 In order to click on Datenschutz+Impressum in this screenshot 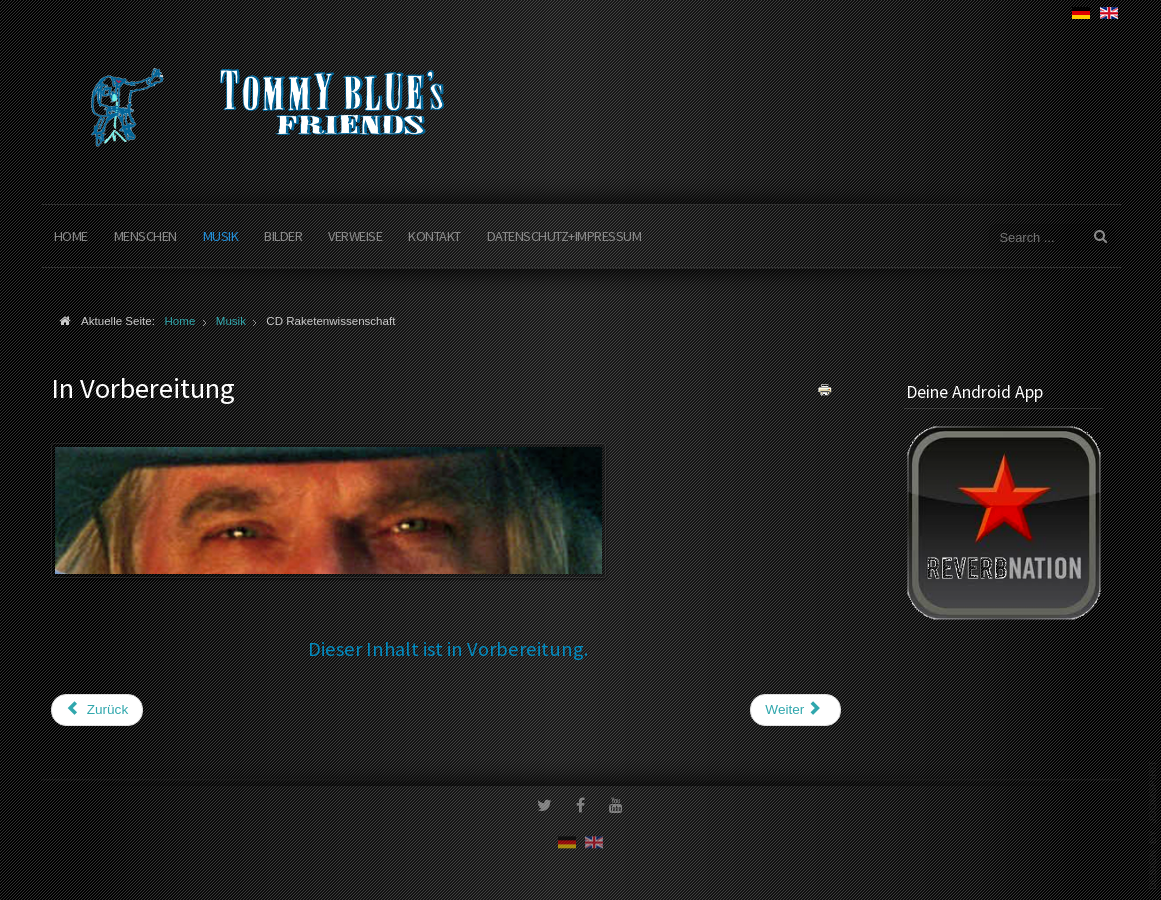, I will do `click(564, 236)`.